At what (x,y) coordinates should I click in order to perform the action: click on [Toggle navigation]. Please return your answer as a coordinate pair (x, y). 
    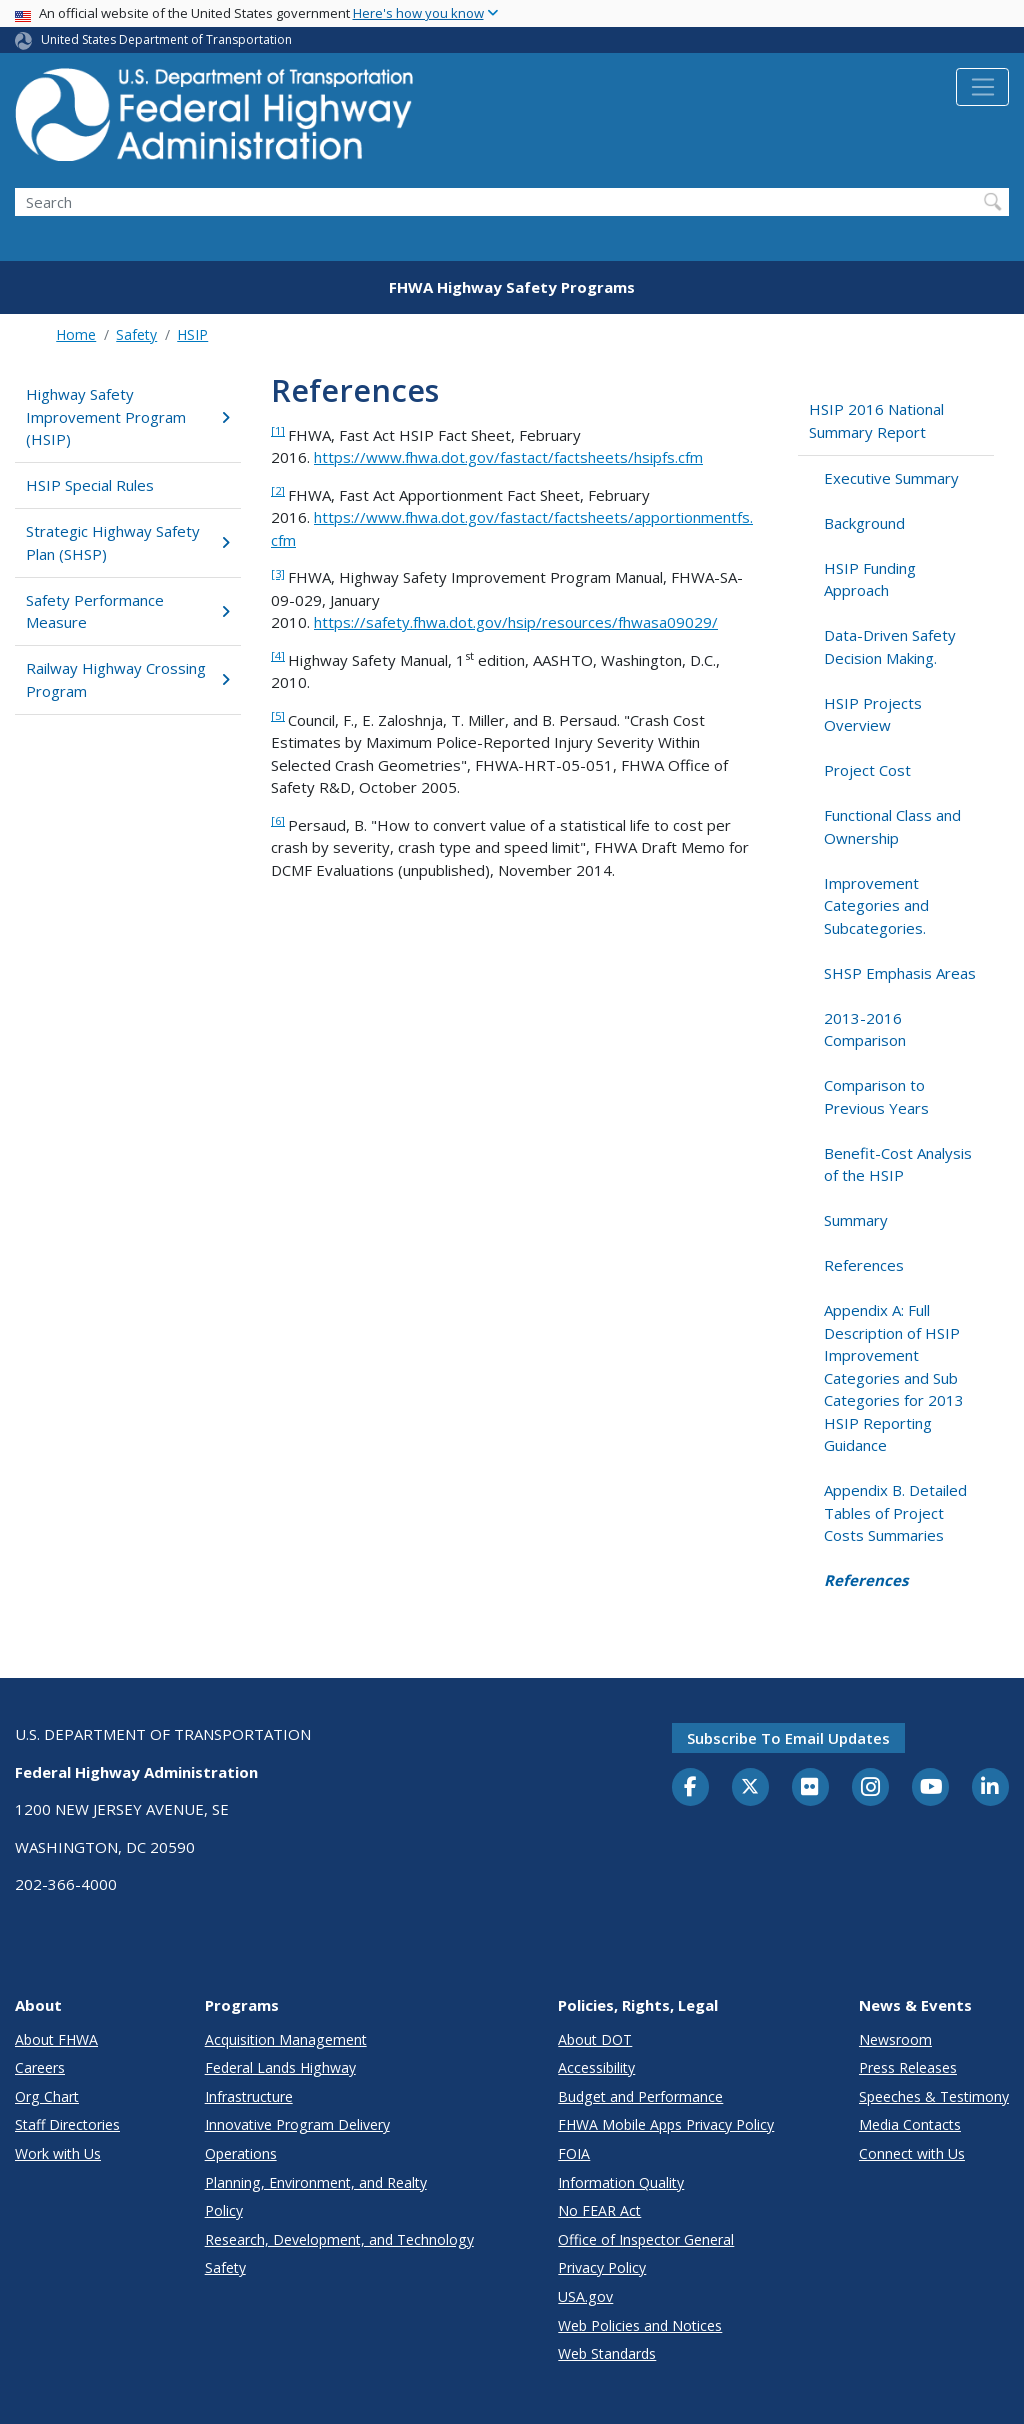
    Looking at the image, I should click on (982, 87).